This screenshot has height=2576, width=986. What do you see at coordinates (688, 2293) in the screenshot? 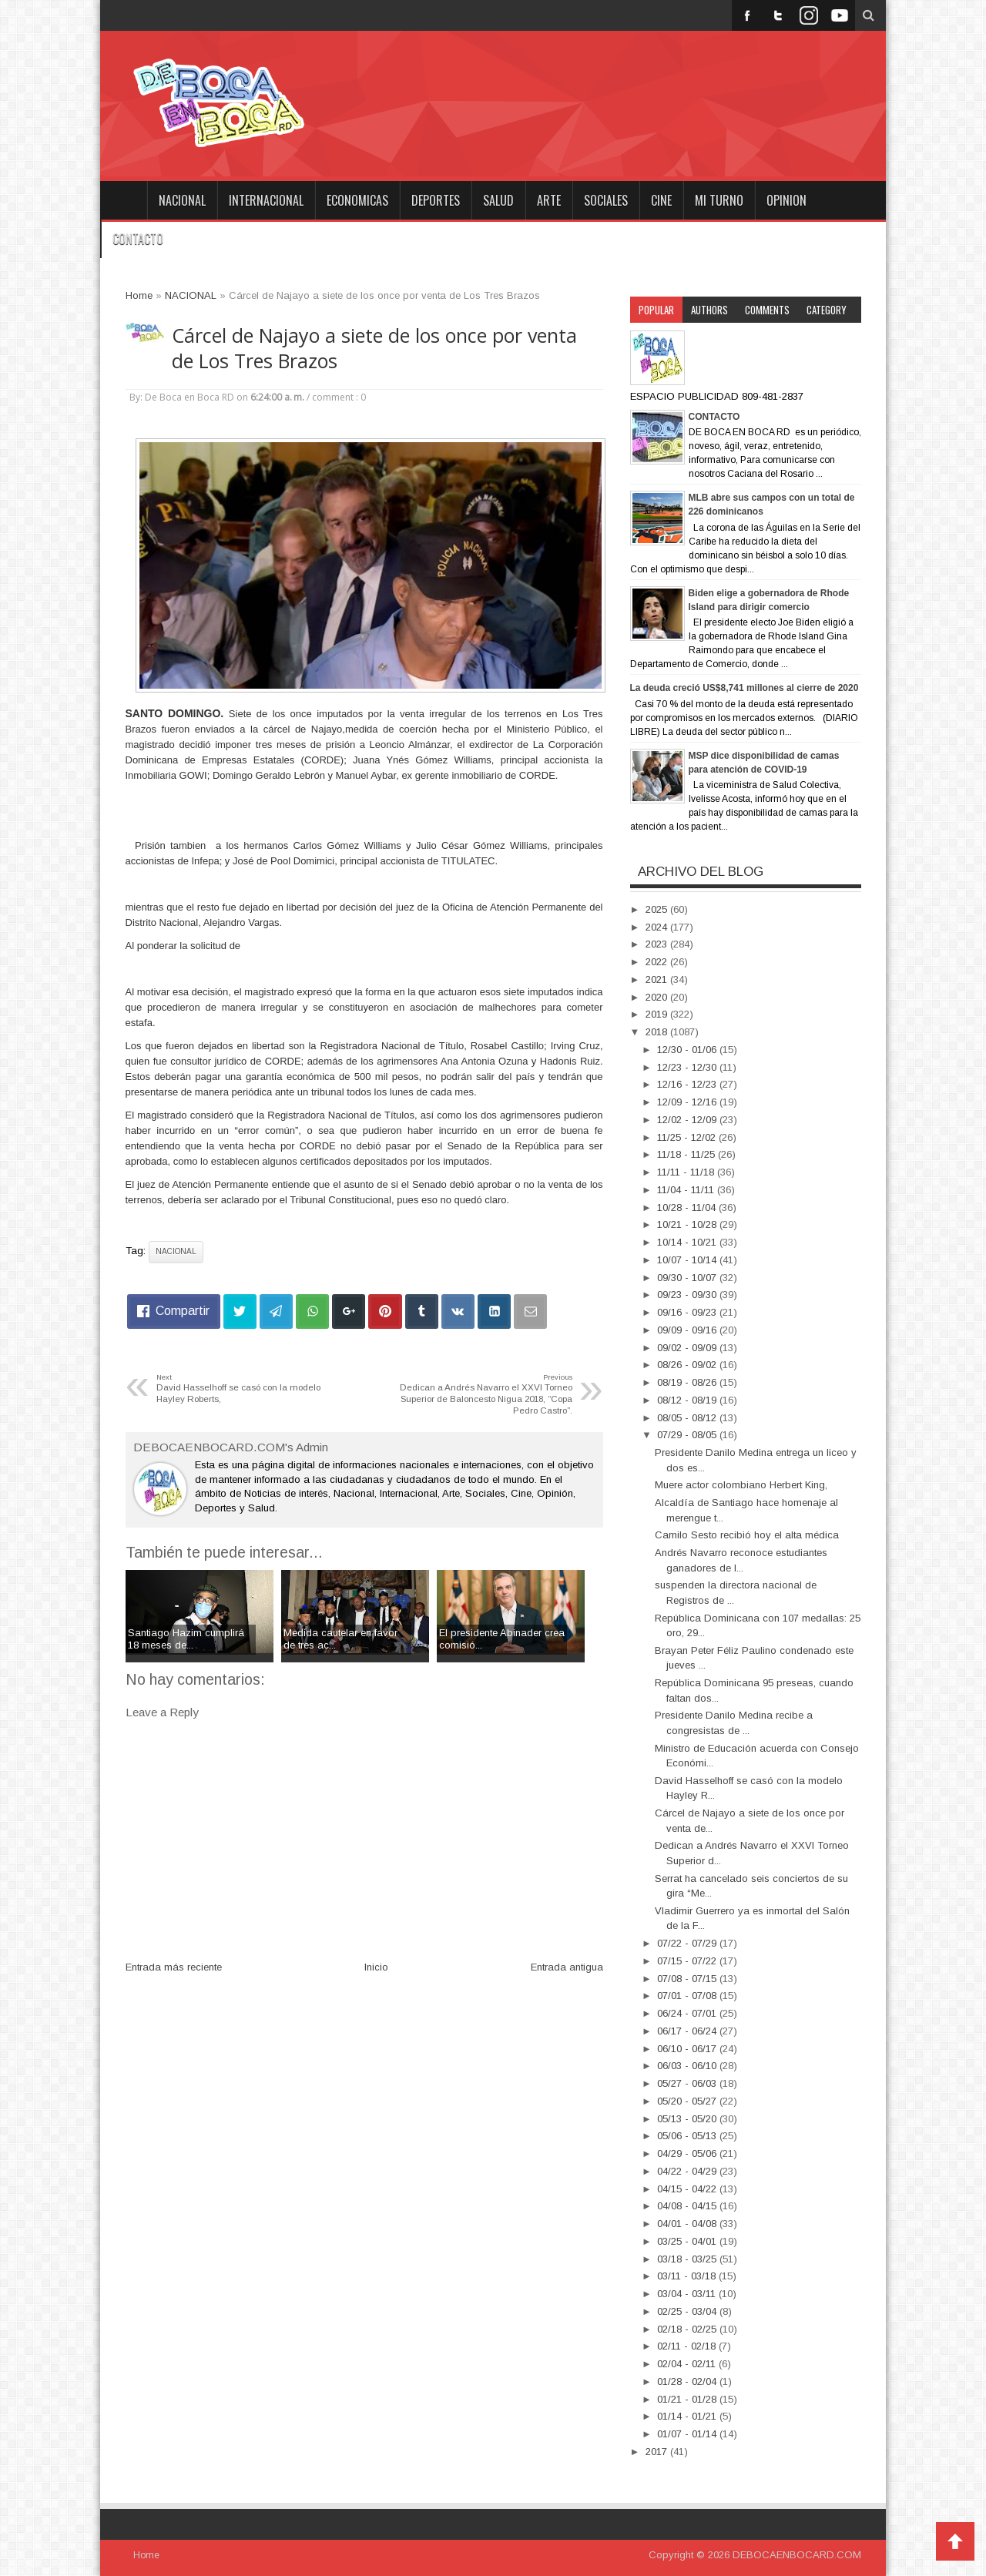
I see `03/04 - 03/11` at bounding box center [688, 2293].